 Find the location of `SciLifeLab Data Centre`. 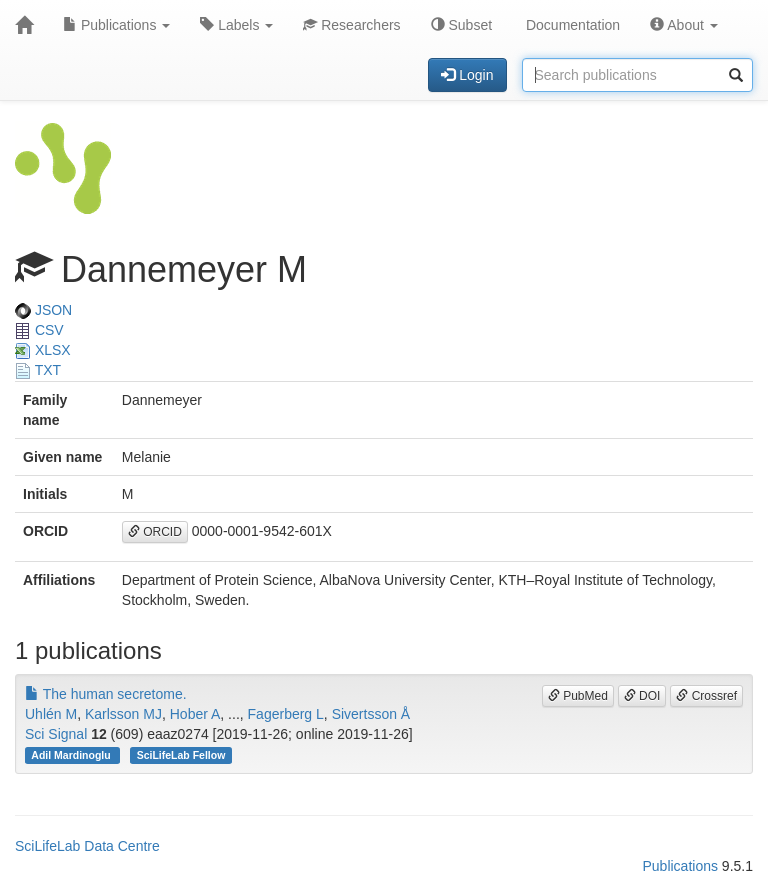

SciLifeLab Data Centre is located at coordinates (87, 846).